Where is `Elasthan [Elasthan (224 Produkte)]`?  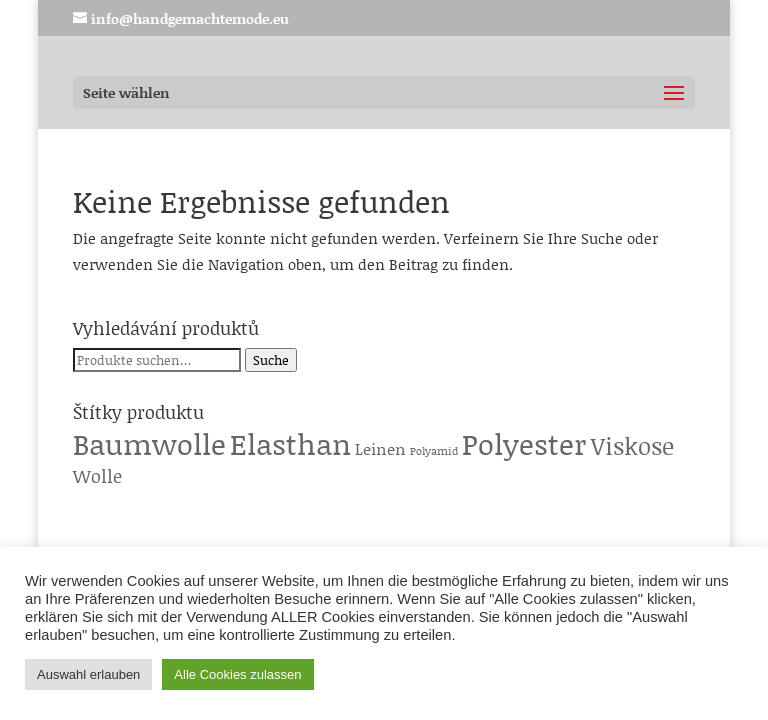
Elasthan [Elasthan (224 Produkte)] is located at coordinates (290, 443).